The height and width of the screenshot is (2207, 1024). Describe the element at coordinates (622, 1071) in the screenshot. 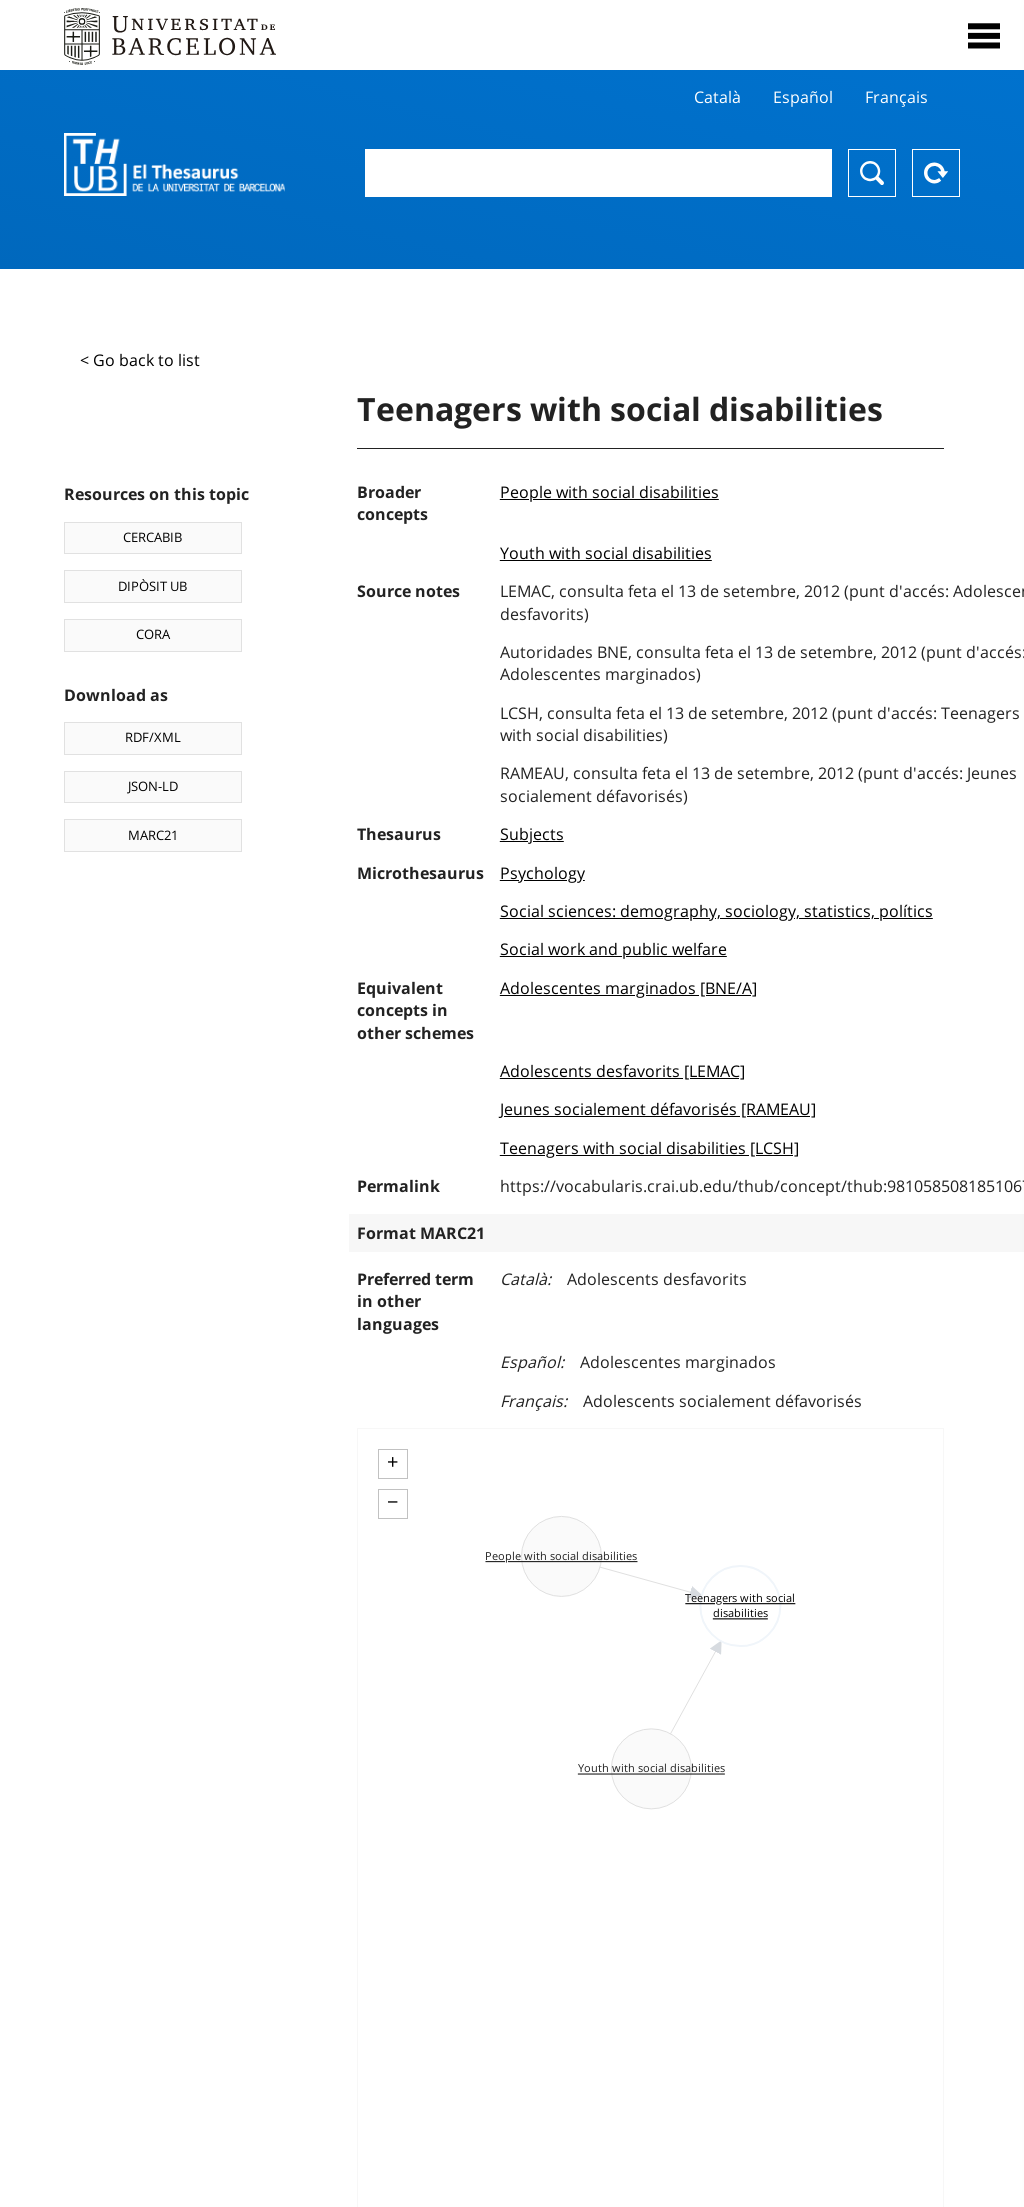

I see `Adolescents desfavorits [LEMAC]` at that location.